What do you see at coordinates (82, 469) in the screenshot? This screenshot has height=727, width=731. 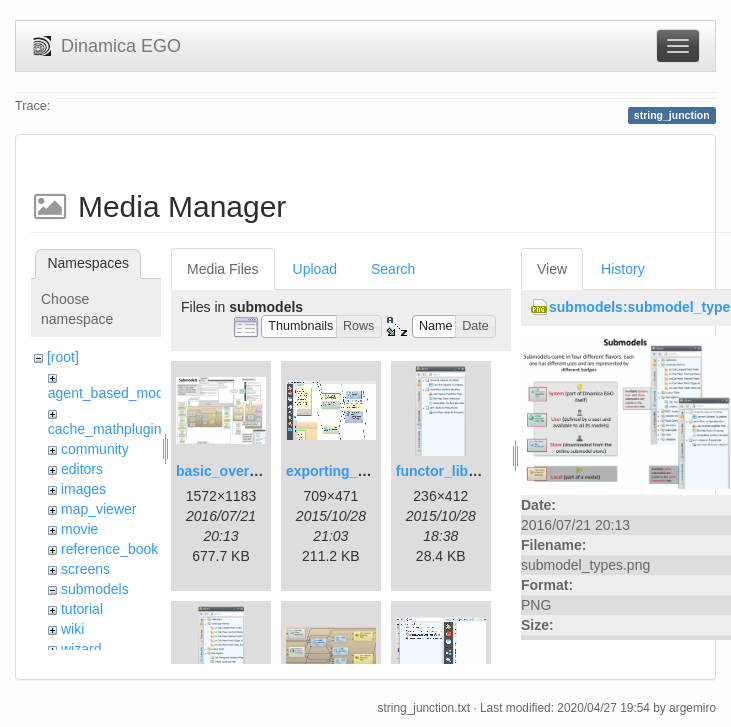 I see `editors` at bounding box center [82, 469].